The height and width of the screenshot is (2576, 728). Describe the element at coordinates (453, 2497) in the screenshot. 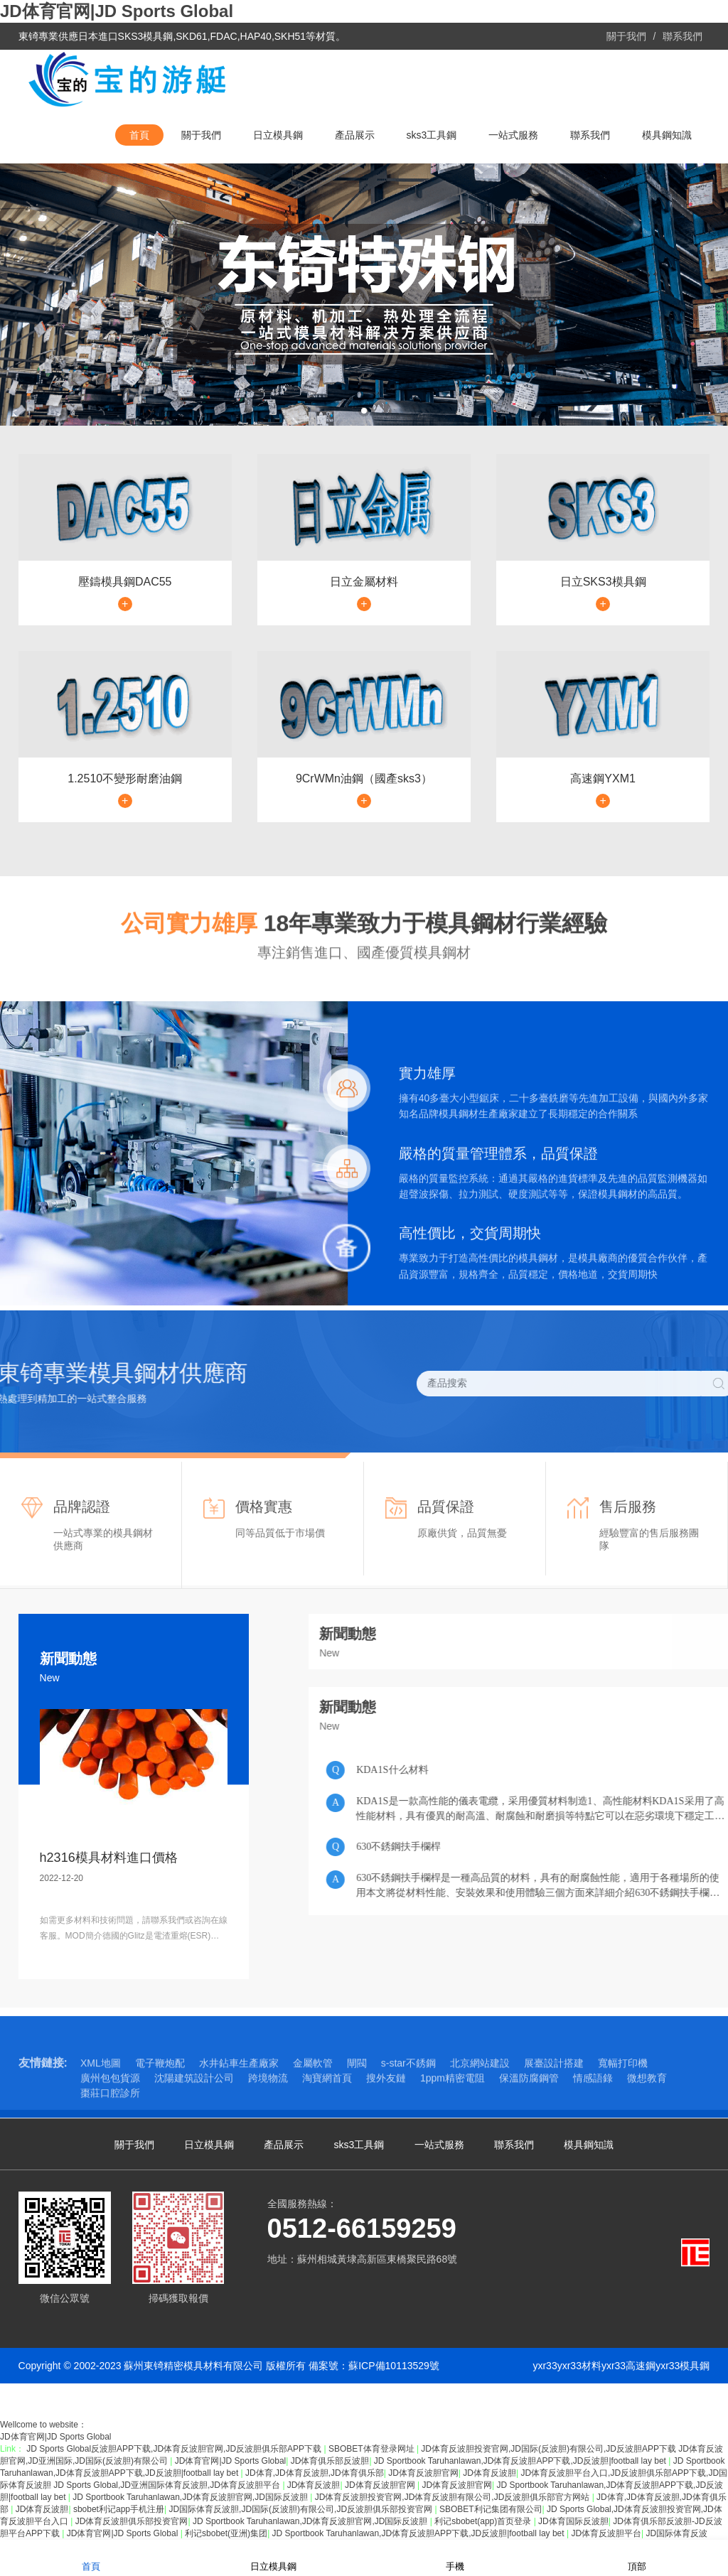

I see `JD体育反波胆投资官网,JD体育反波胆有限公司,JD反波胆俱乐部官方网站` at that location.